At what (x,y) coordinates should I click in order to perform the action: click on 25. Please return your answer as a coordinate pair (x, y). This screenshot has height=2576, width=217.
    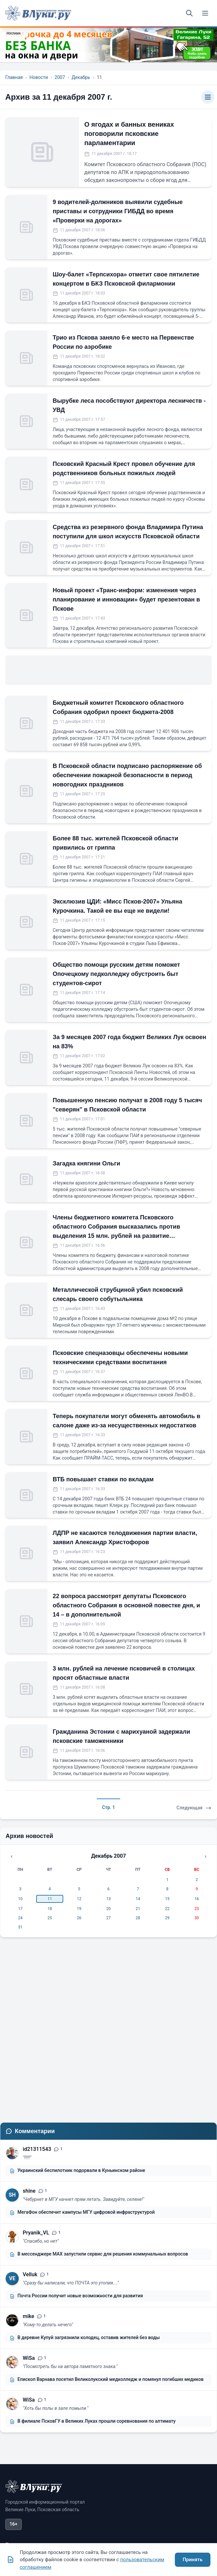
    Looking at the image, I should click on (49, 1918).